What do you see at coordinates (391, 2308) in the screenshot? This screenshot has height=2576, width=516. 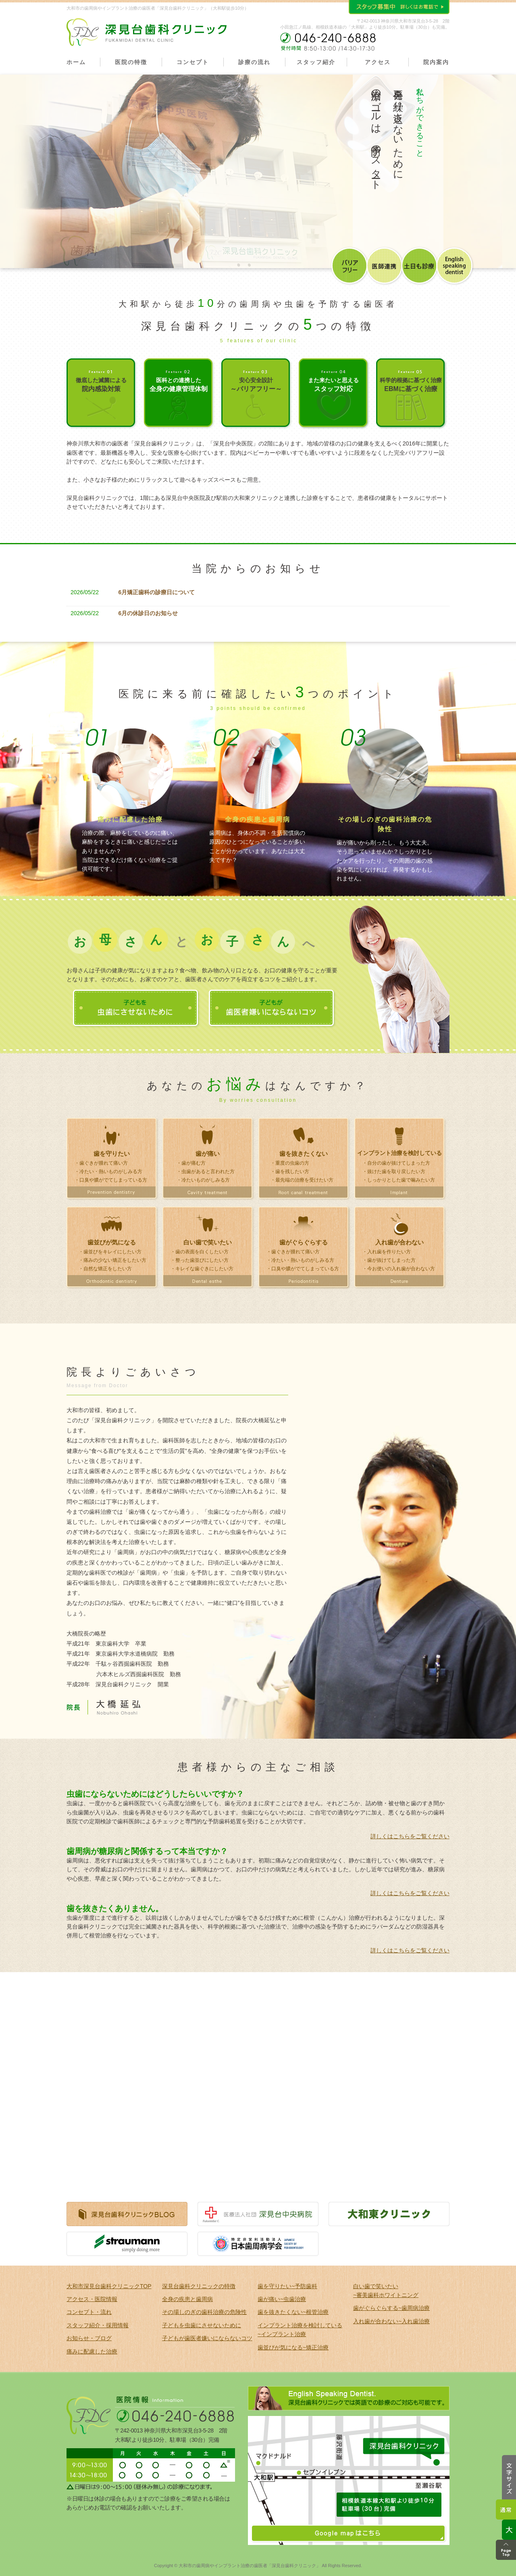 I see `歯がぐらぐらする~歯周病治療` at bounding box center [391, 2308].